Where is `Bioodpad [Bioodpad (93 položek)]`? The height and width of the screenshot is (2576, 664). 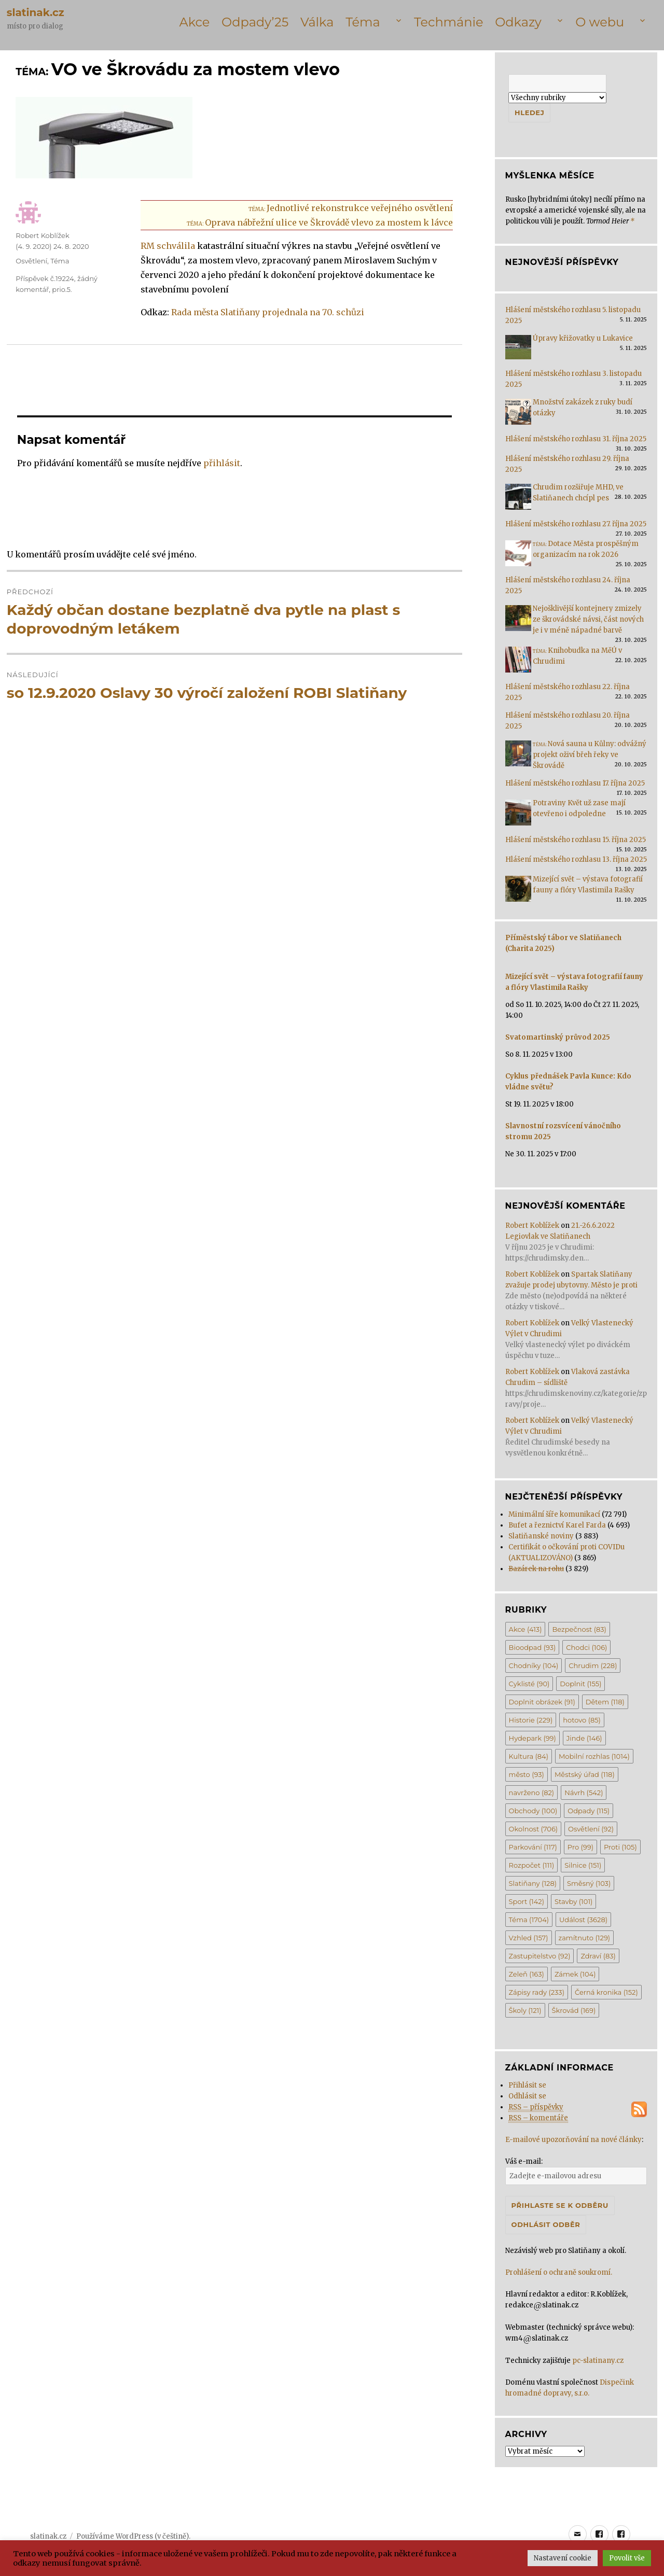 Bioodpad [Bioodpad (93 položek)] is located at coordinates (532, 1647).